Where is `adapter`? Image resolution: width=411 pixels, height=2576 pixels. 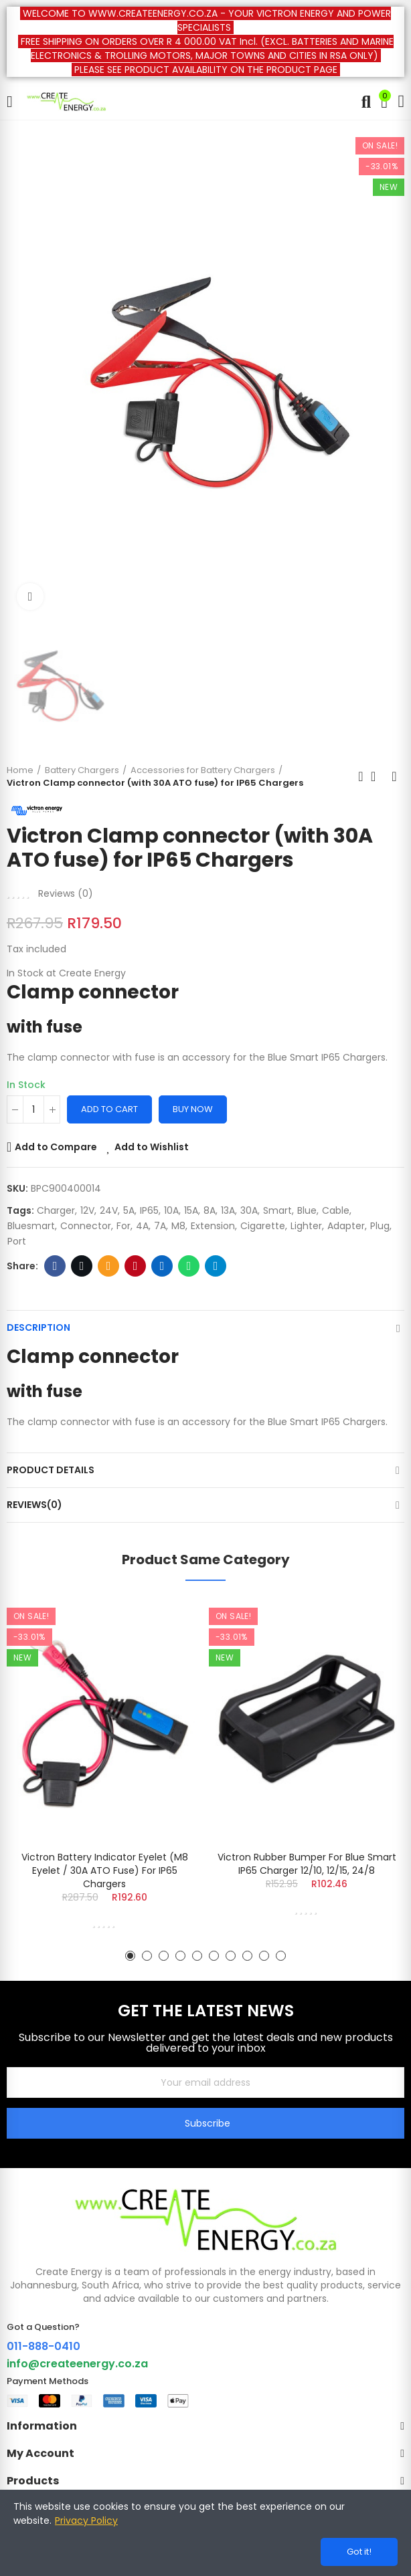
adapter is located at coordinates (346, 1225).